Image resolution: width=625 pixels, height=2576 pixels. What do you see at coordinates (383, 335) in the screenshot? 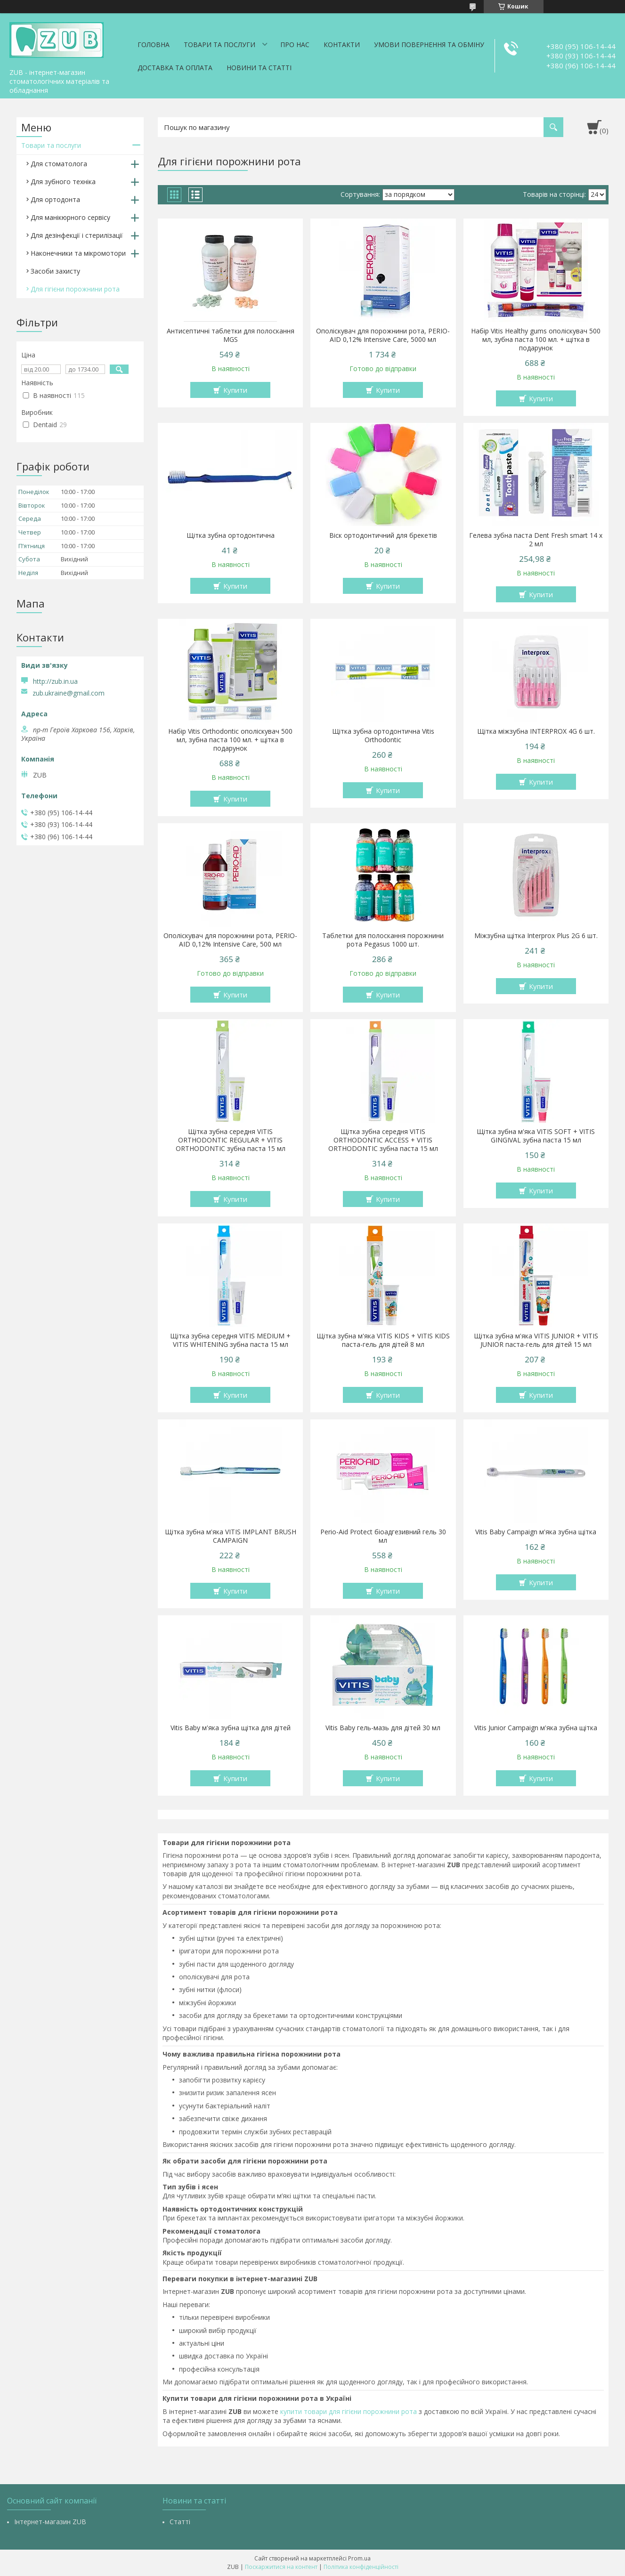
I see `Ополіскувач для порожнини рота, PERIO-AID 0,12% Intensive Care, 5000 мл` at bounding box center [383, 335].